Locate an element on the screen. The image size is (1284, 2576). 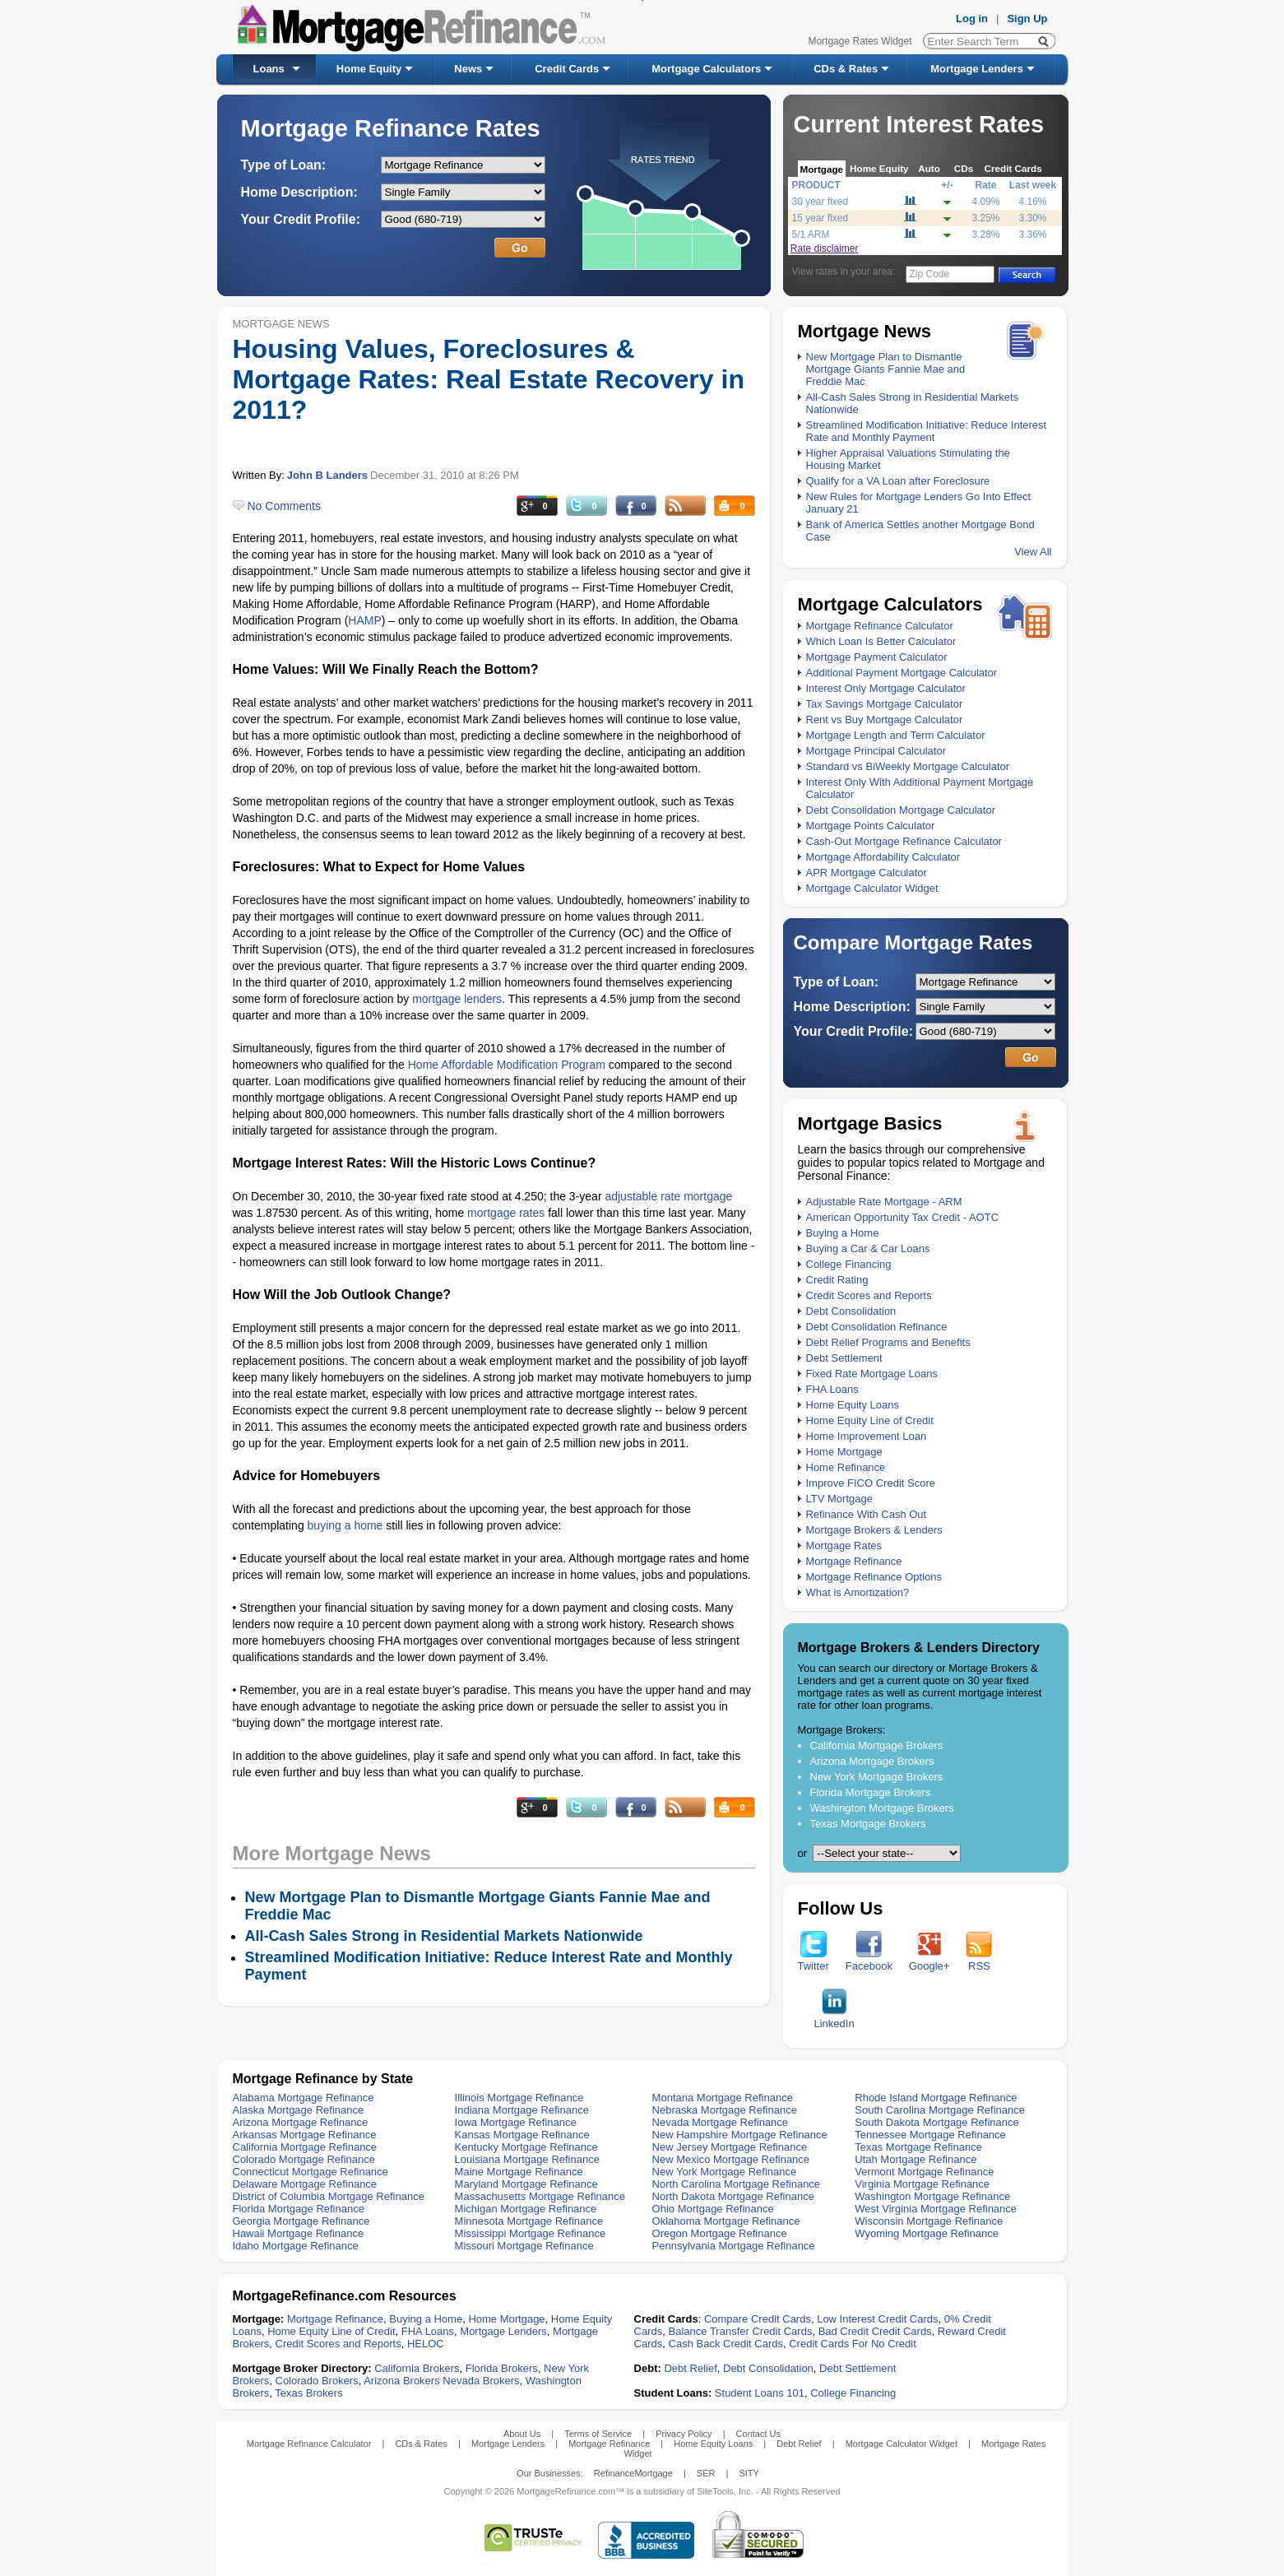
Hawaii Mortgage Refinance is located at coordinates (298, 2233).